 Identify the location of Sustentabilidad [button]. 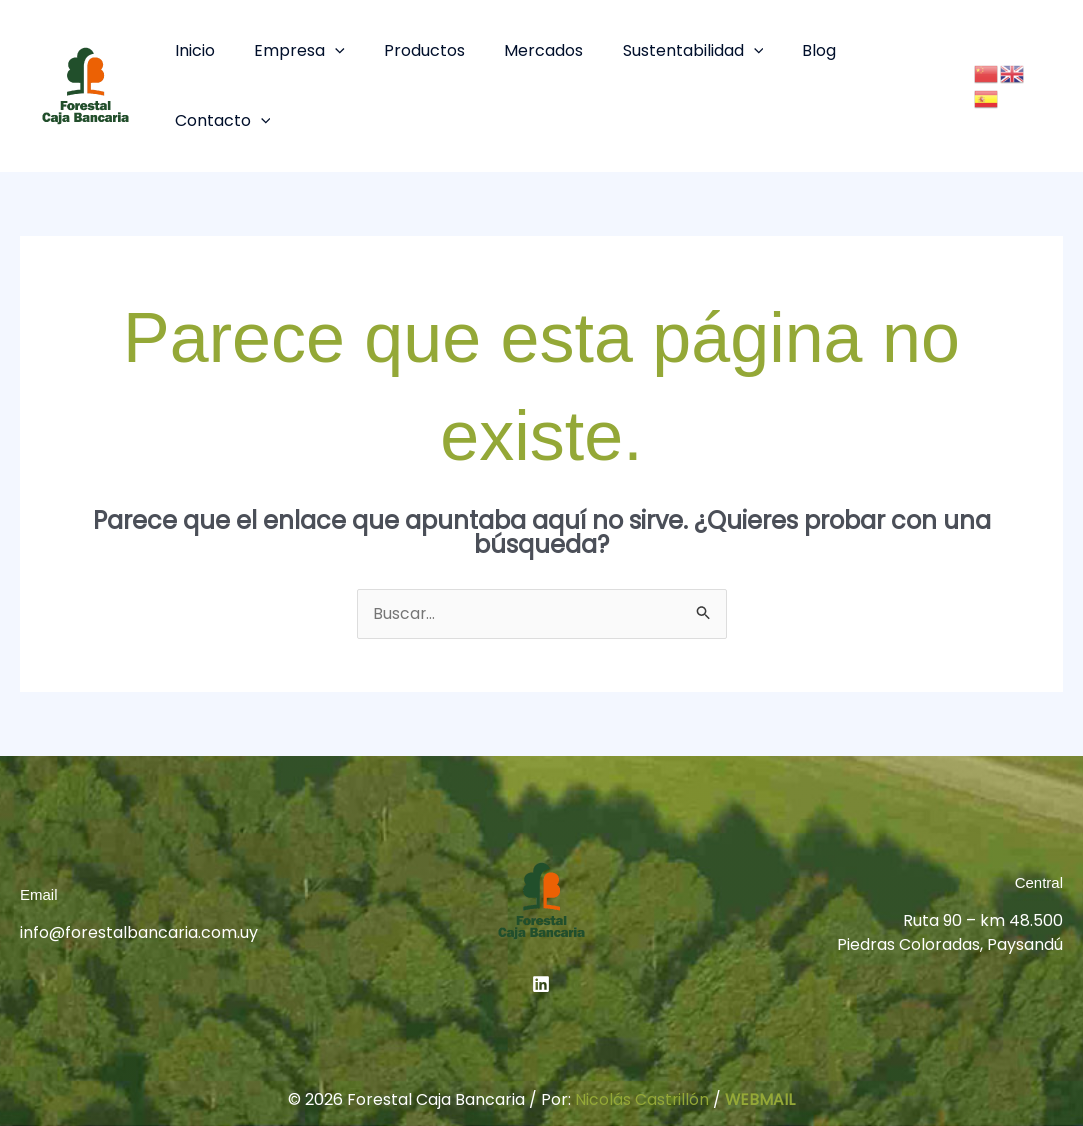
(670, 55).